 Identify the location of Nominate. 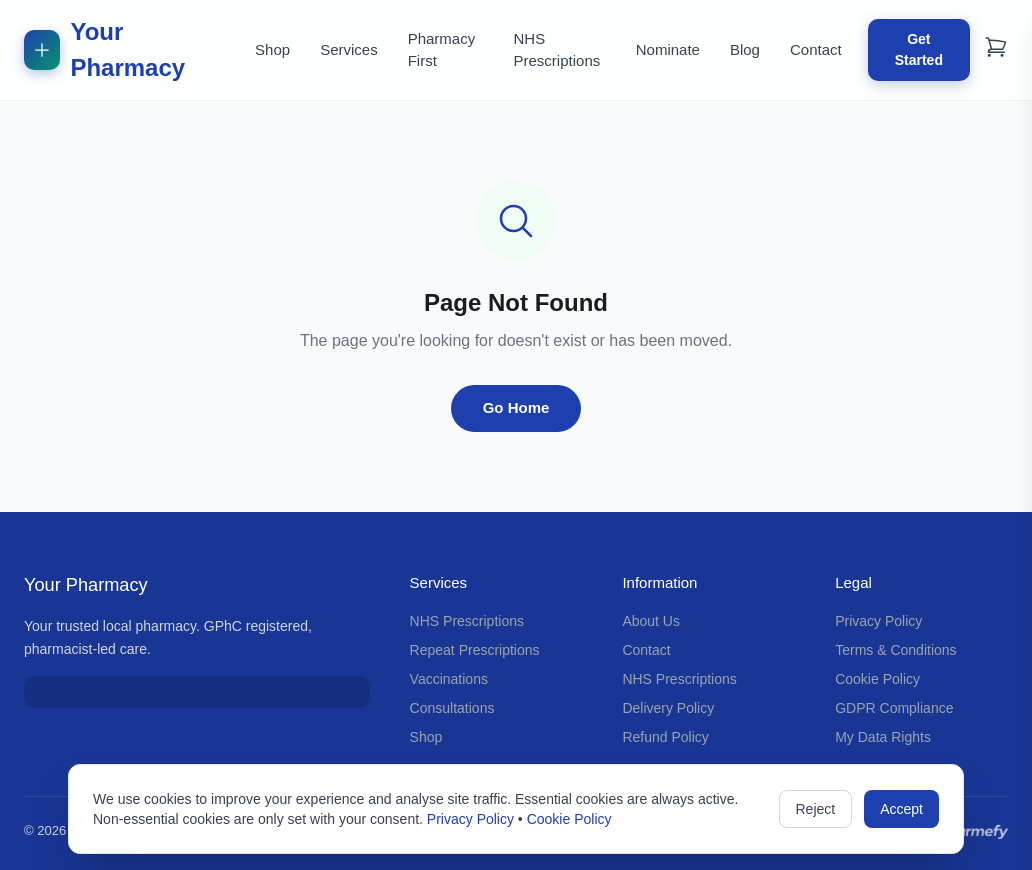
(668, 49).